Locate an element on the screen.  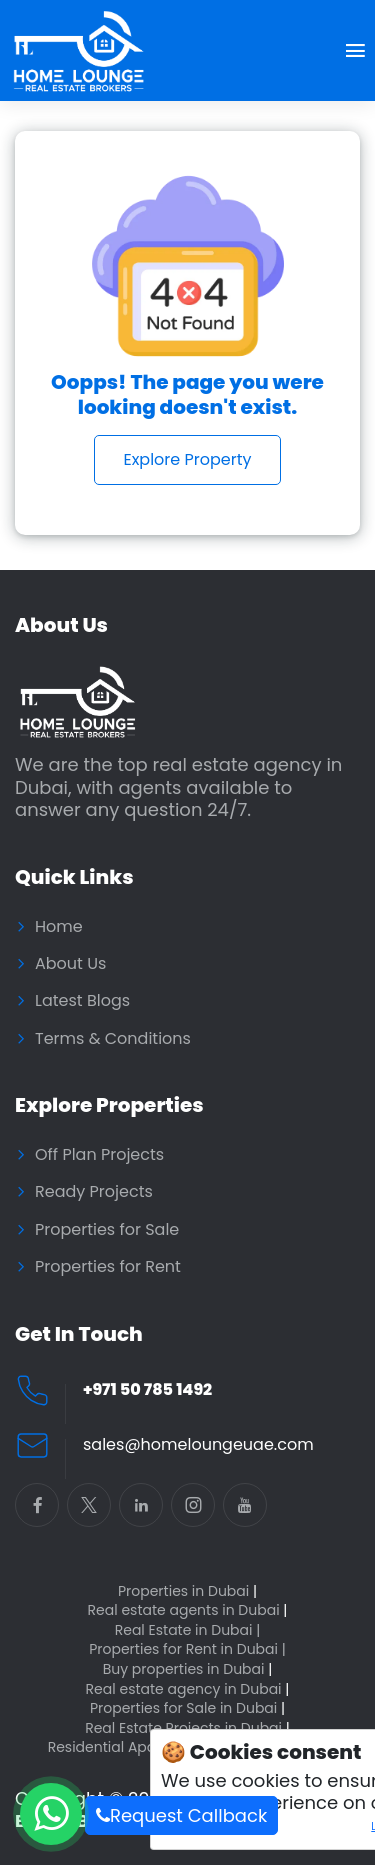
Latest Blogs is located at coordinates (82, 1001).